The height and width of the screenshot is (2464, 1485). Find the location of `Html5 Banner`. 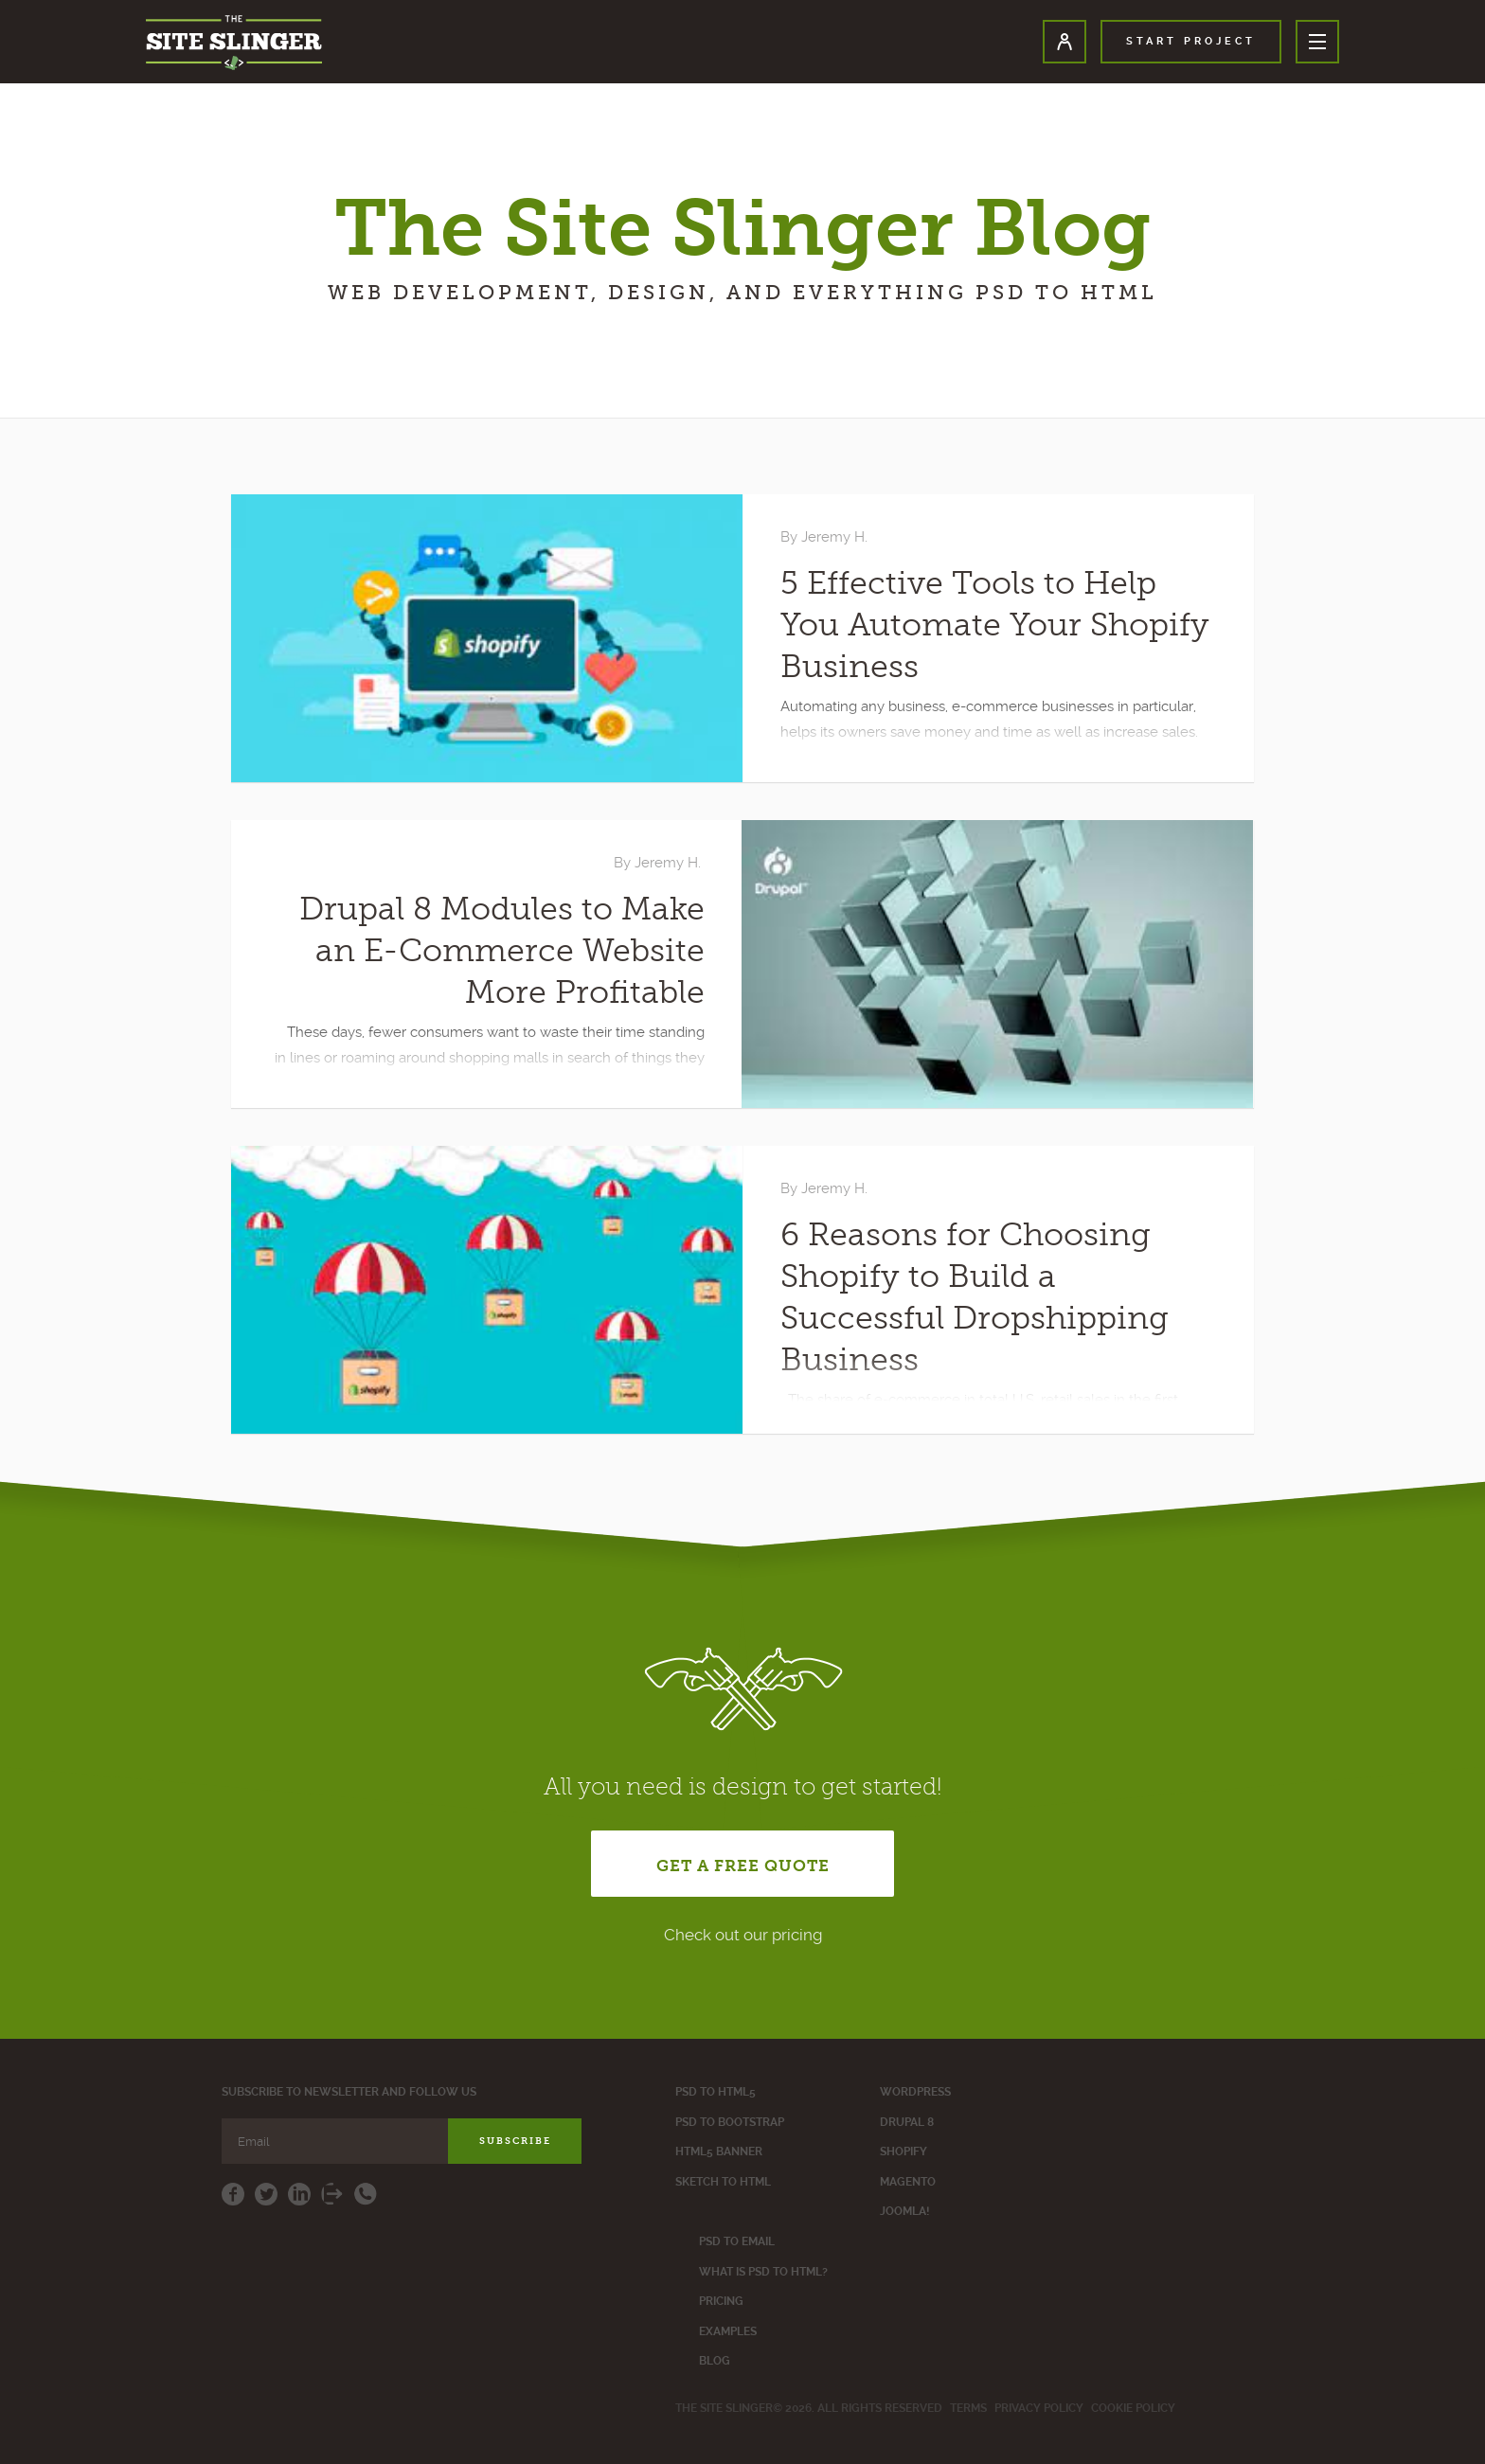

Html5 Banner is located at coordinates (718, 2151).